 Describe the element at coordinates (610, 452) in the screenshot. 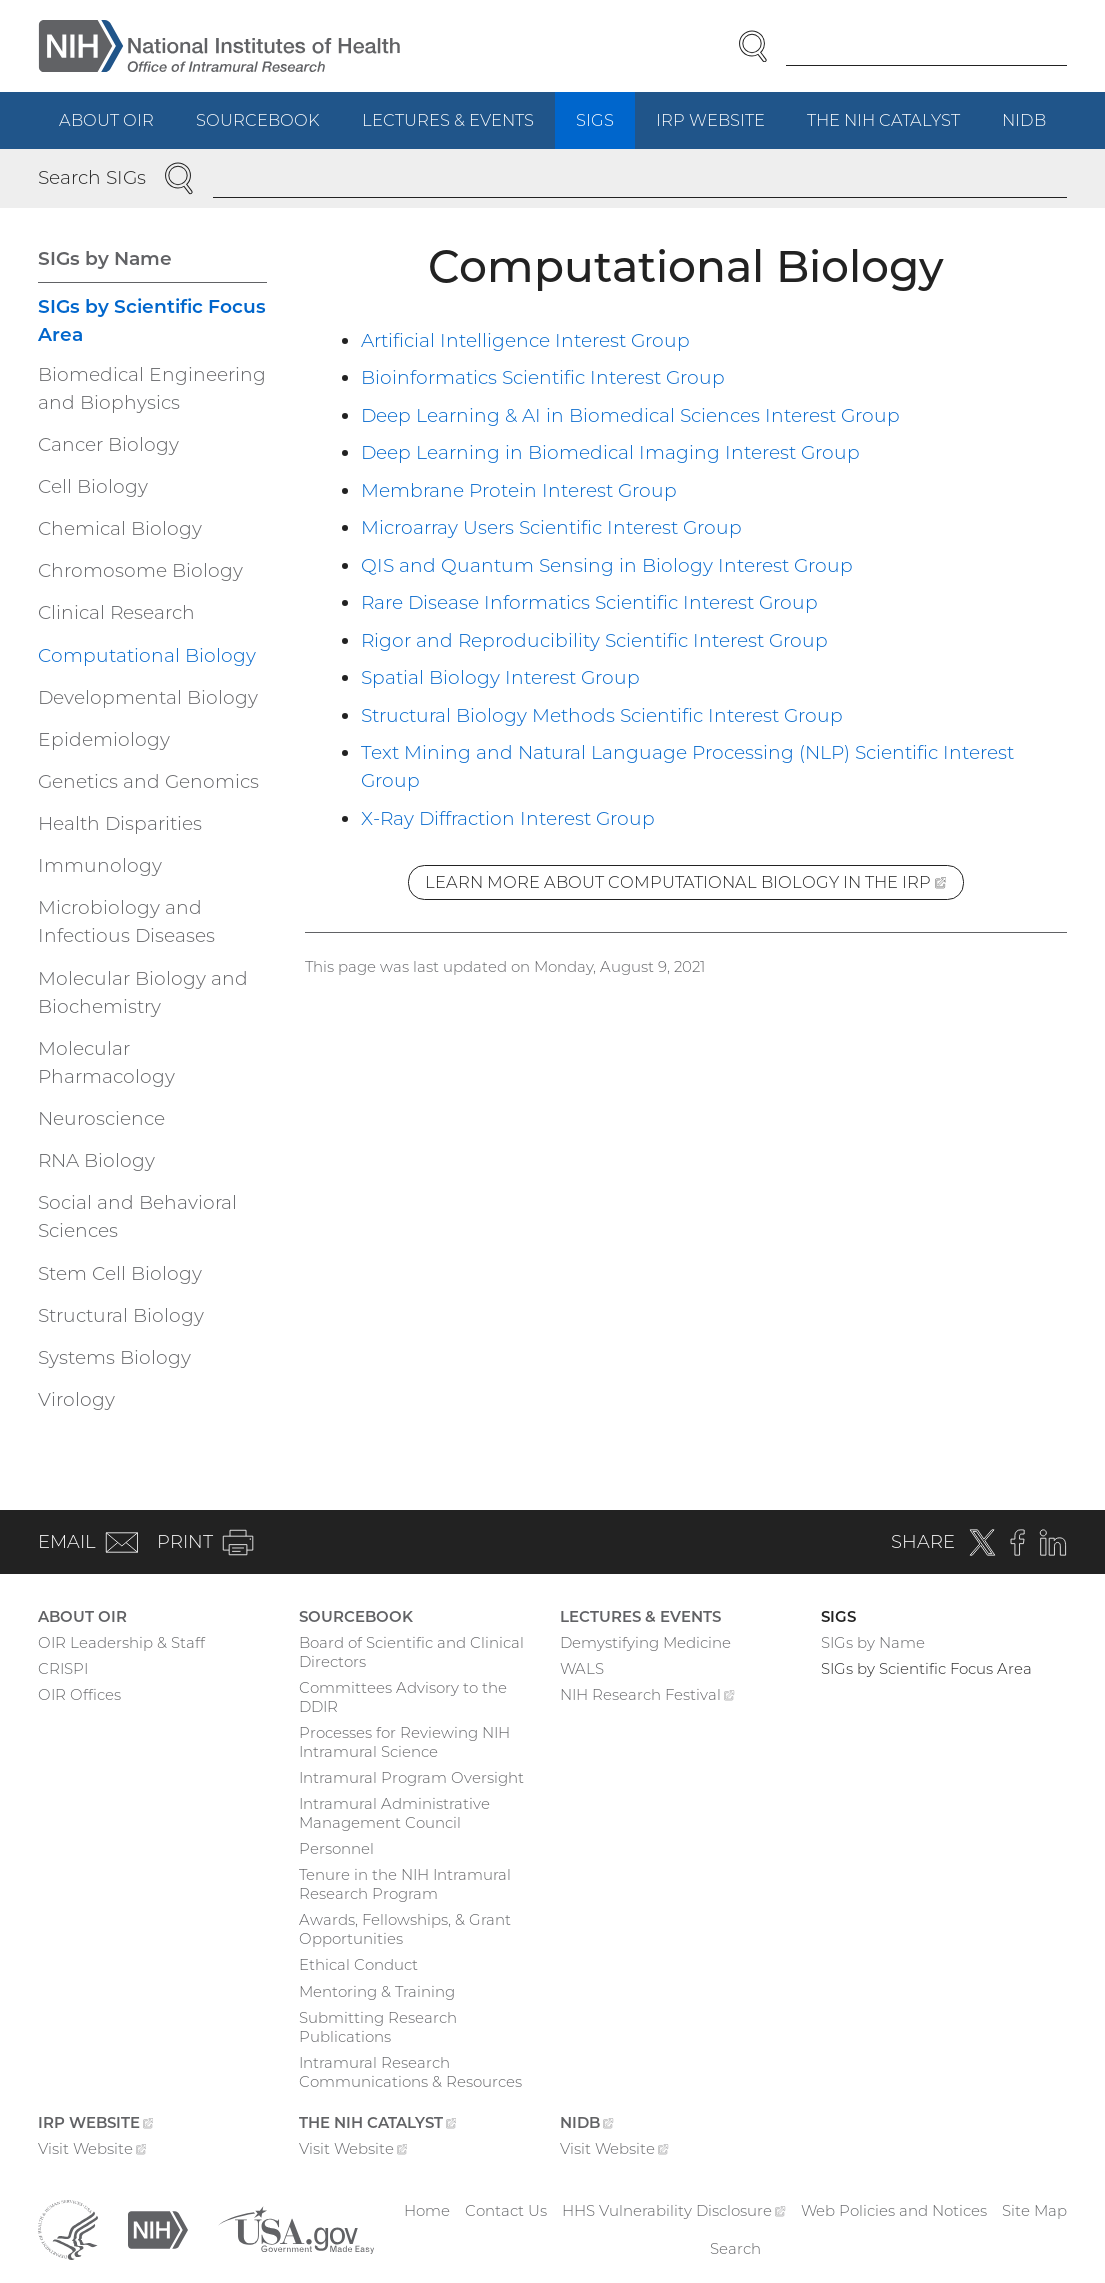

I see `Deep Learning in Biomedical Imaging Interest Group` at that location.